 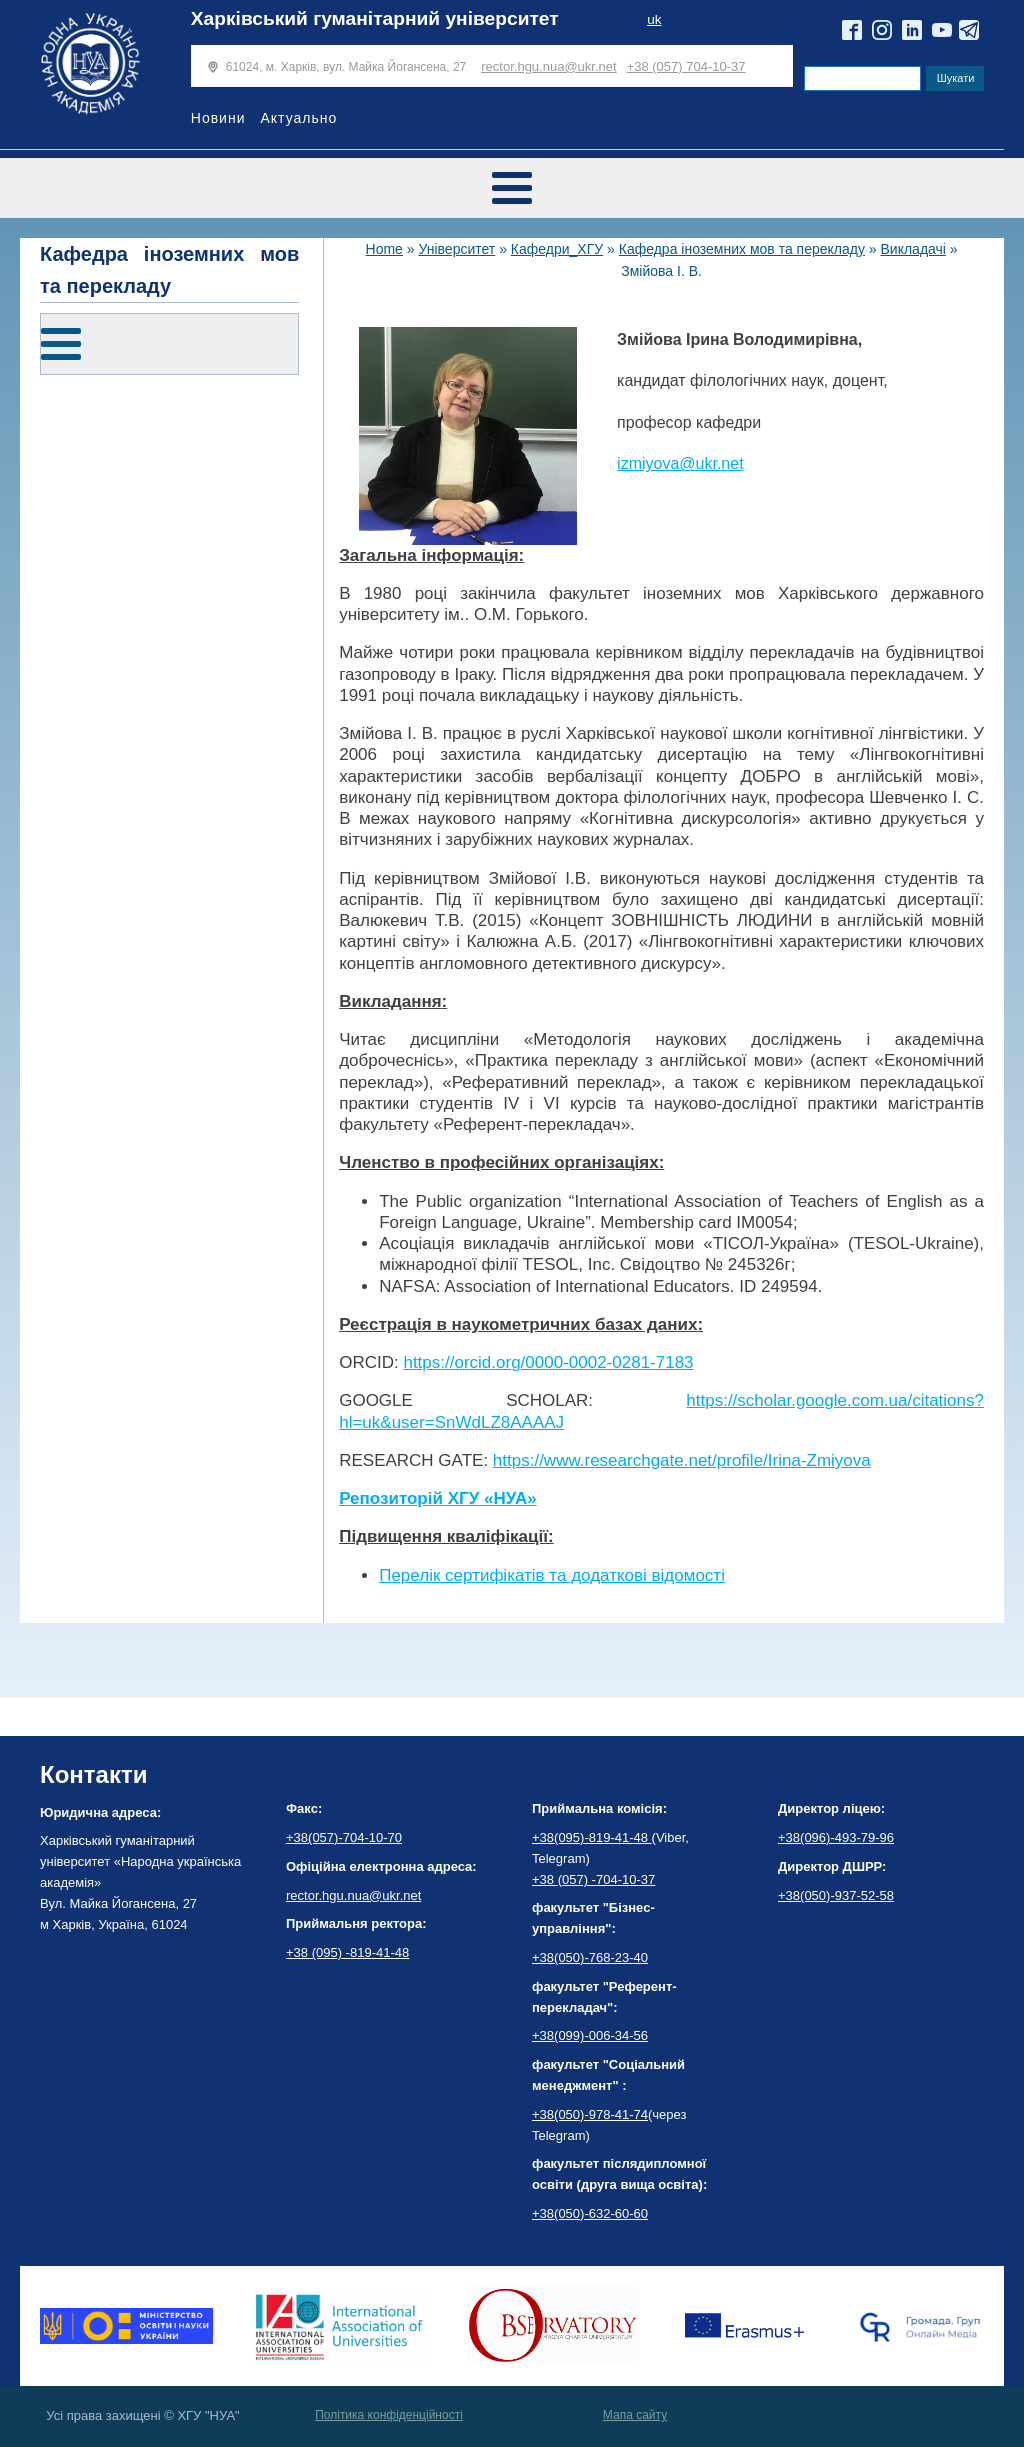 I want to click on https://orcid.org/0000-0002-0281-7183, so click(x=548, y=1362).